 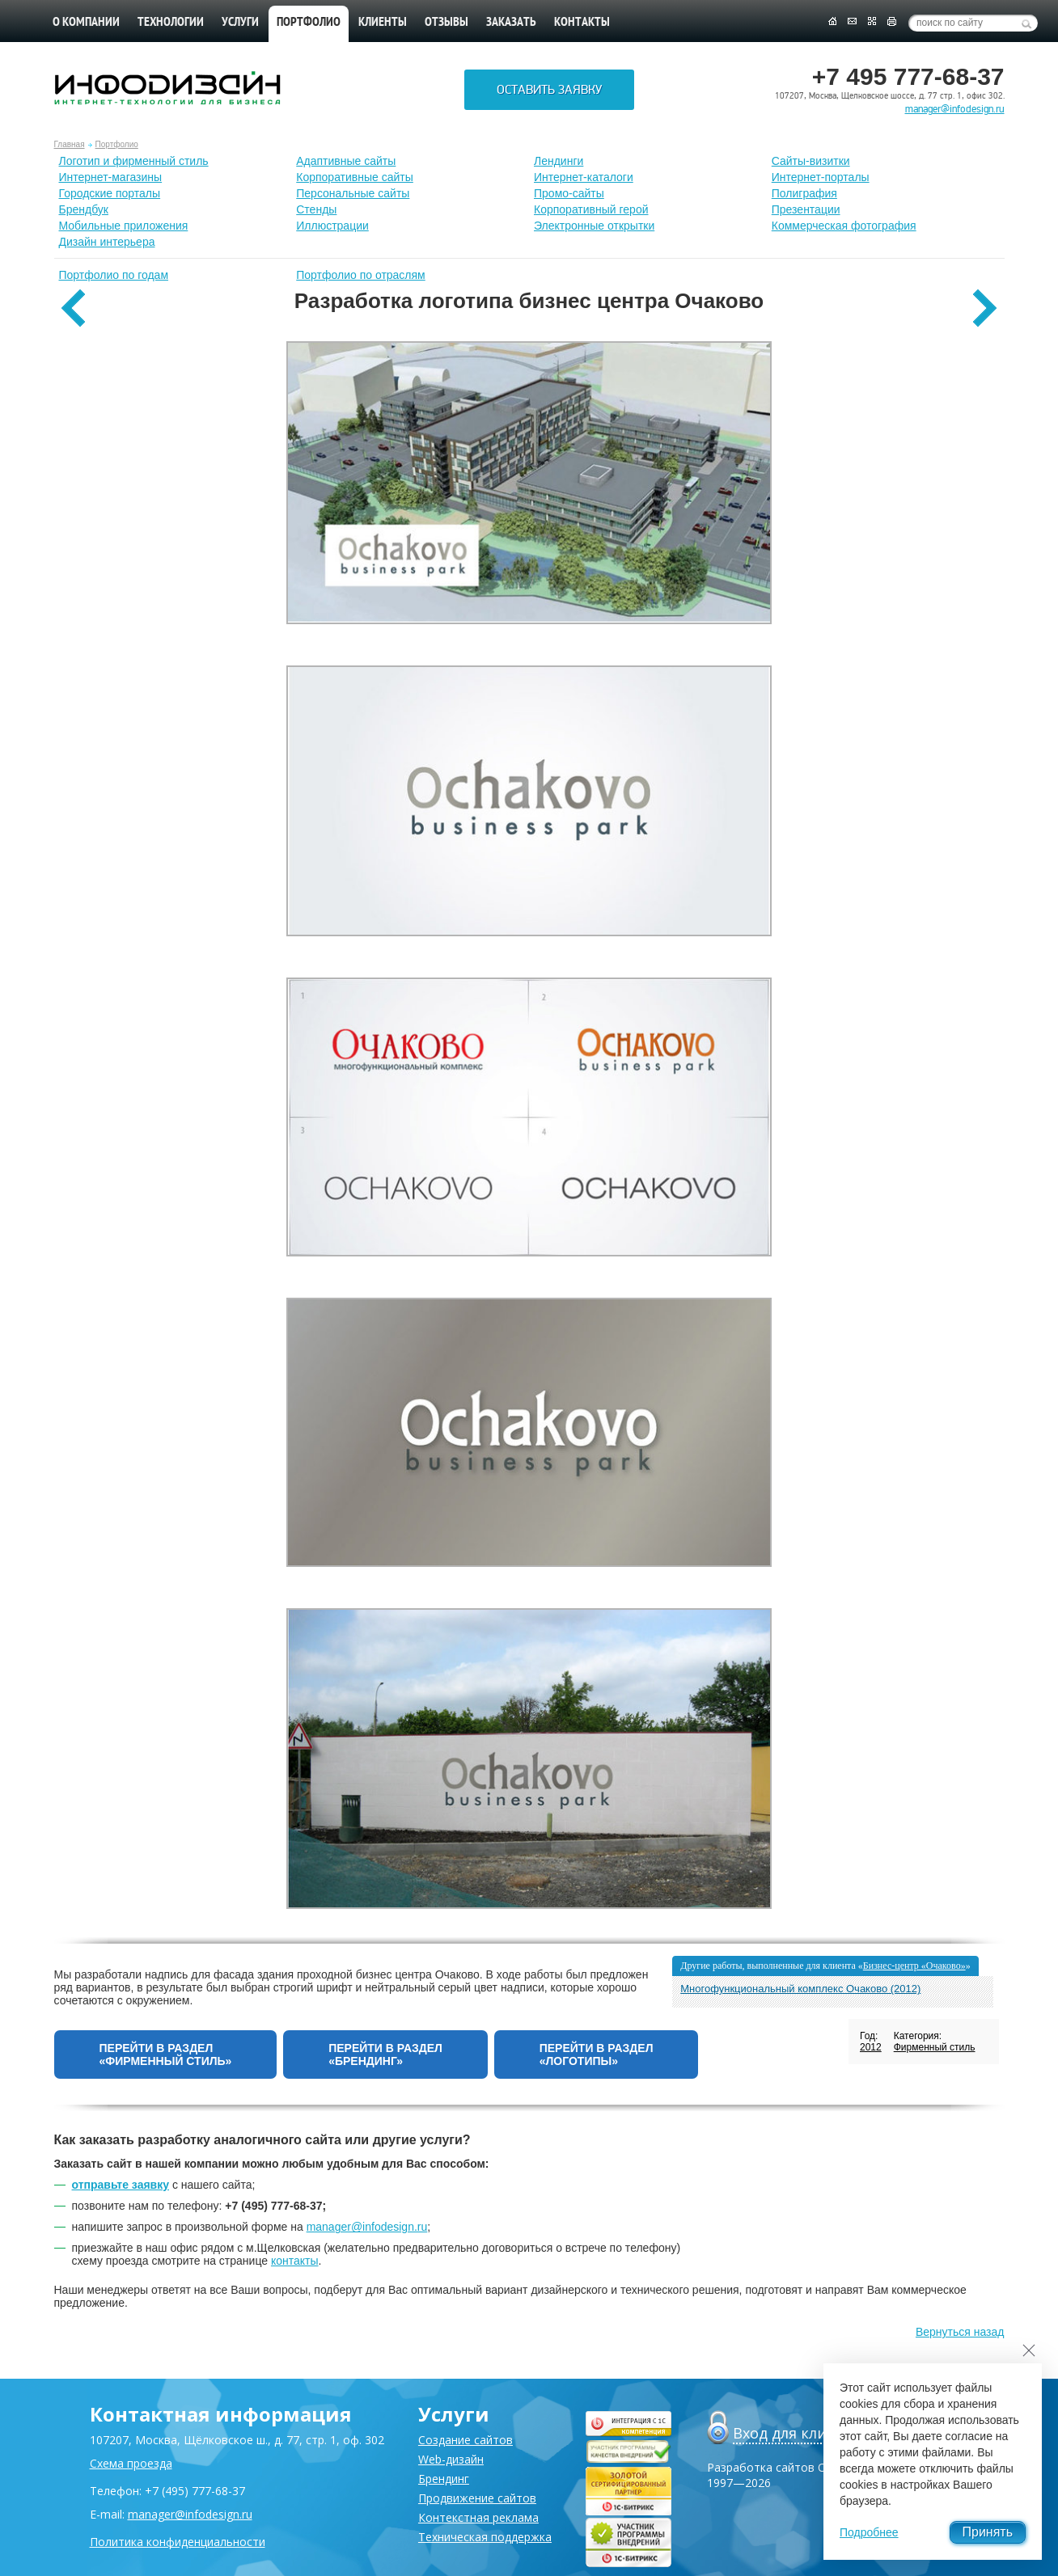 What do you see at coordinates (84, 209) in the screenshot?
I see `Брендбук` at bounding box center [84, 209].